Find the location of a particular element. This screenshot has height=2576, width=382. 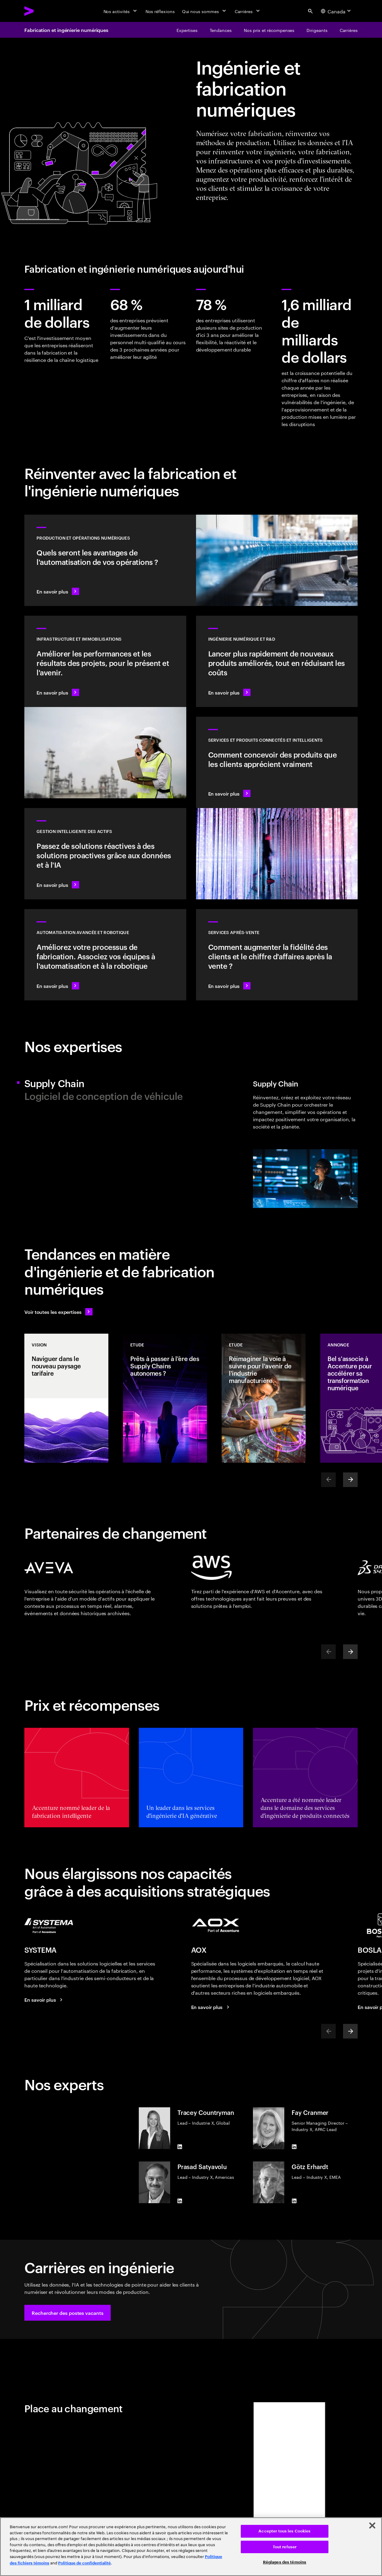

[LinkedIn of Tracey Countryman] is located at coordinates (180, 2146).